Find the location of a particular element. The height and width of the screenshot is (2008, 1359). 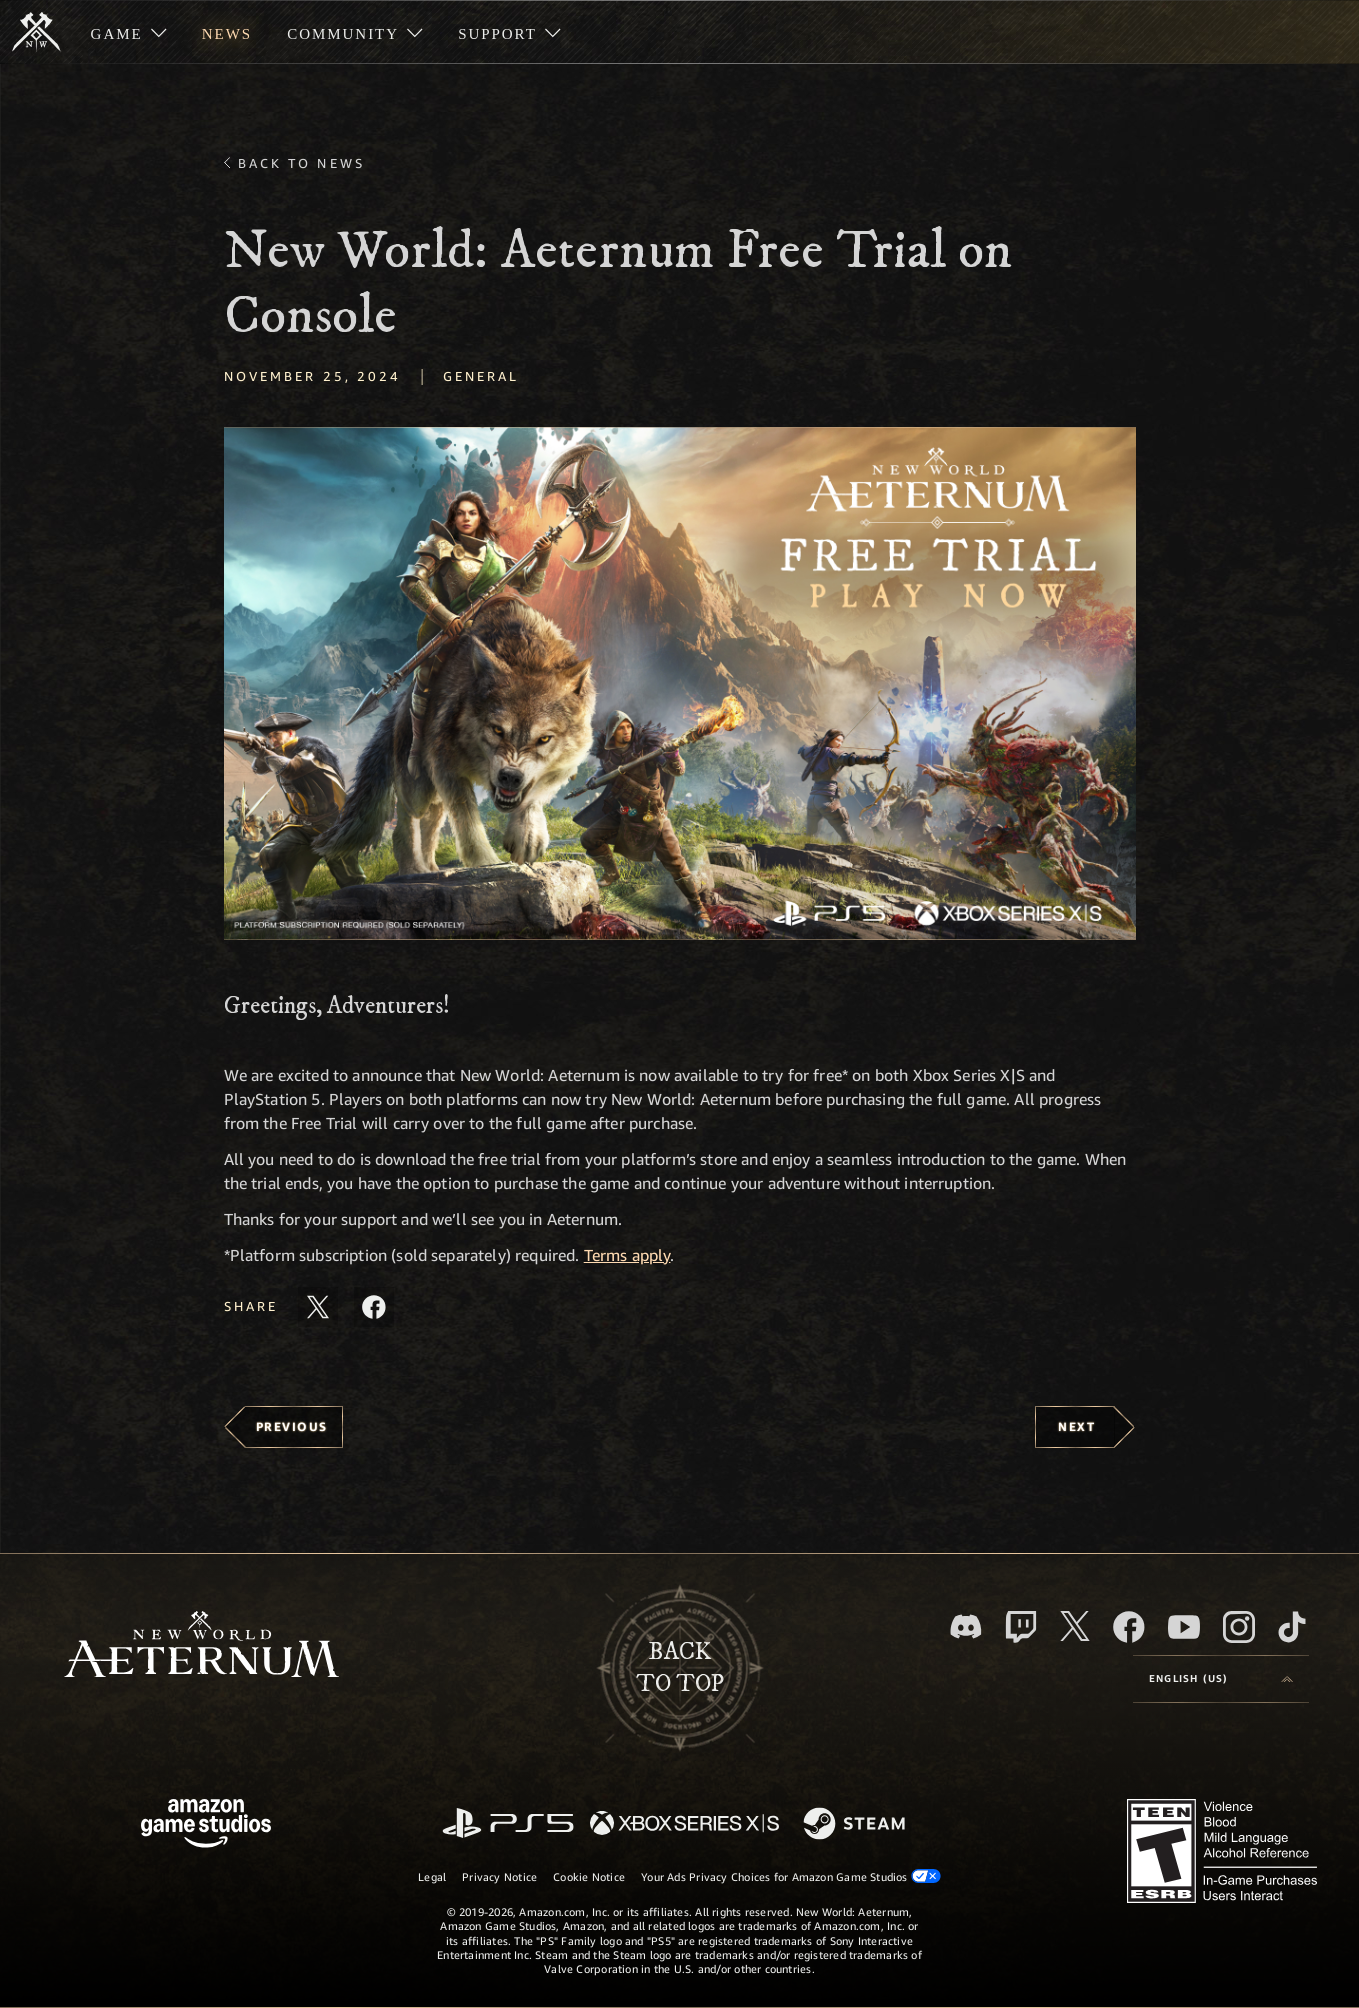

Back To News is located at coordinates (301, 163).